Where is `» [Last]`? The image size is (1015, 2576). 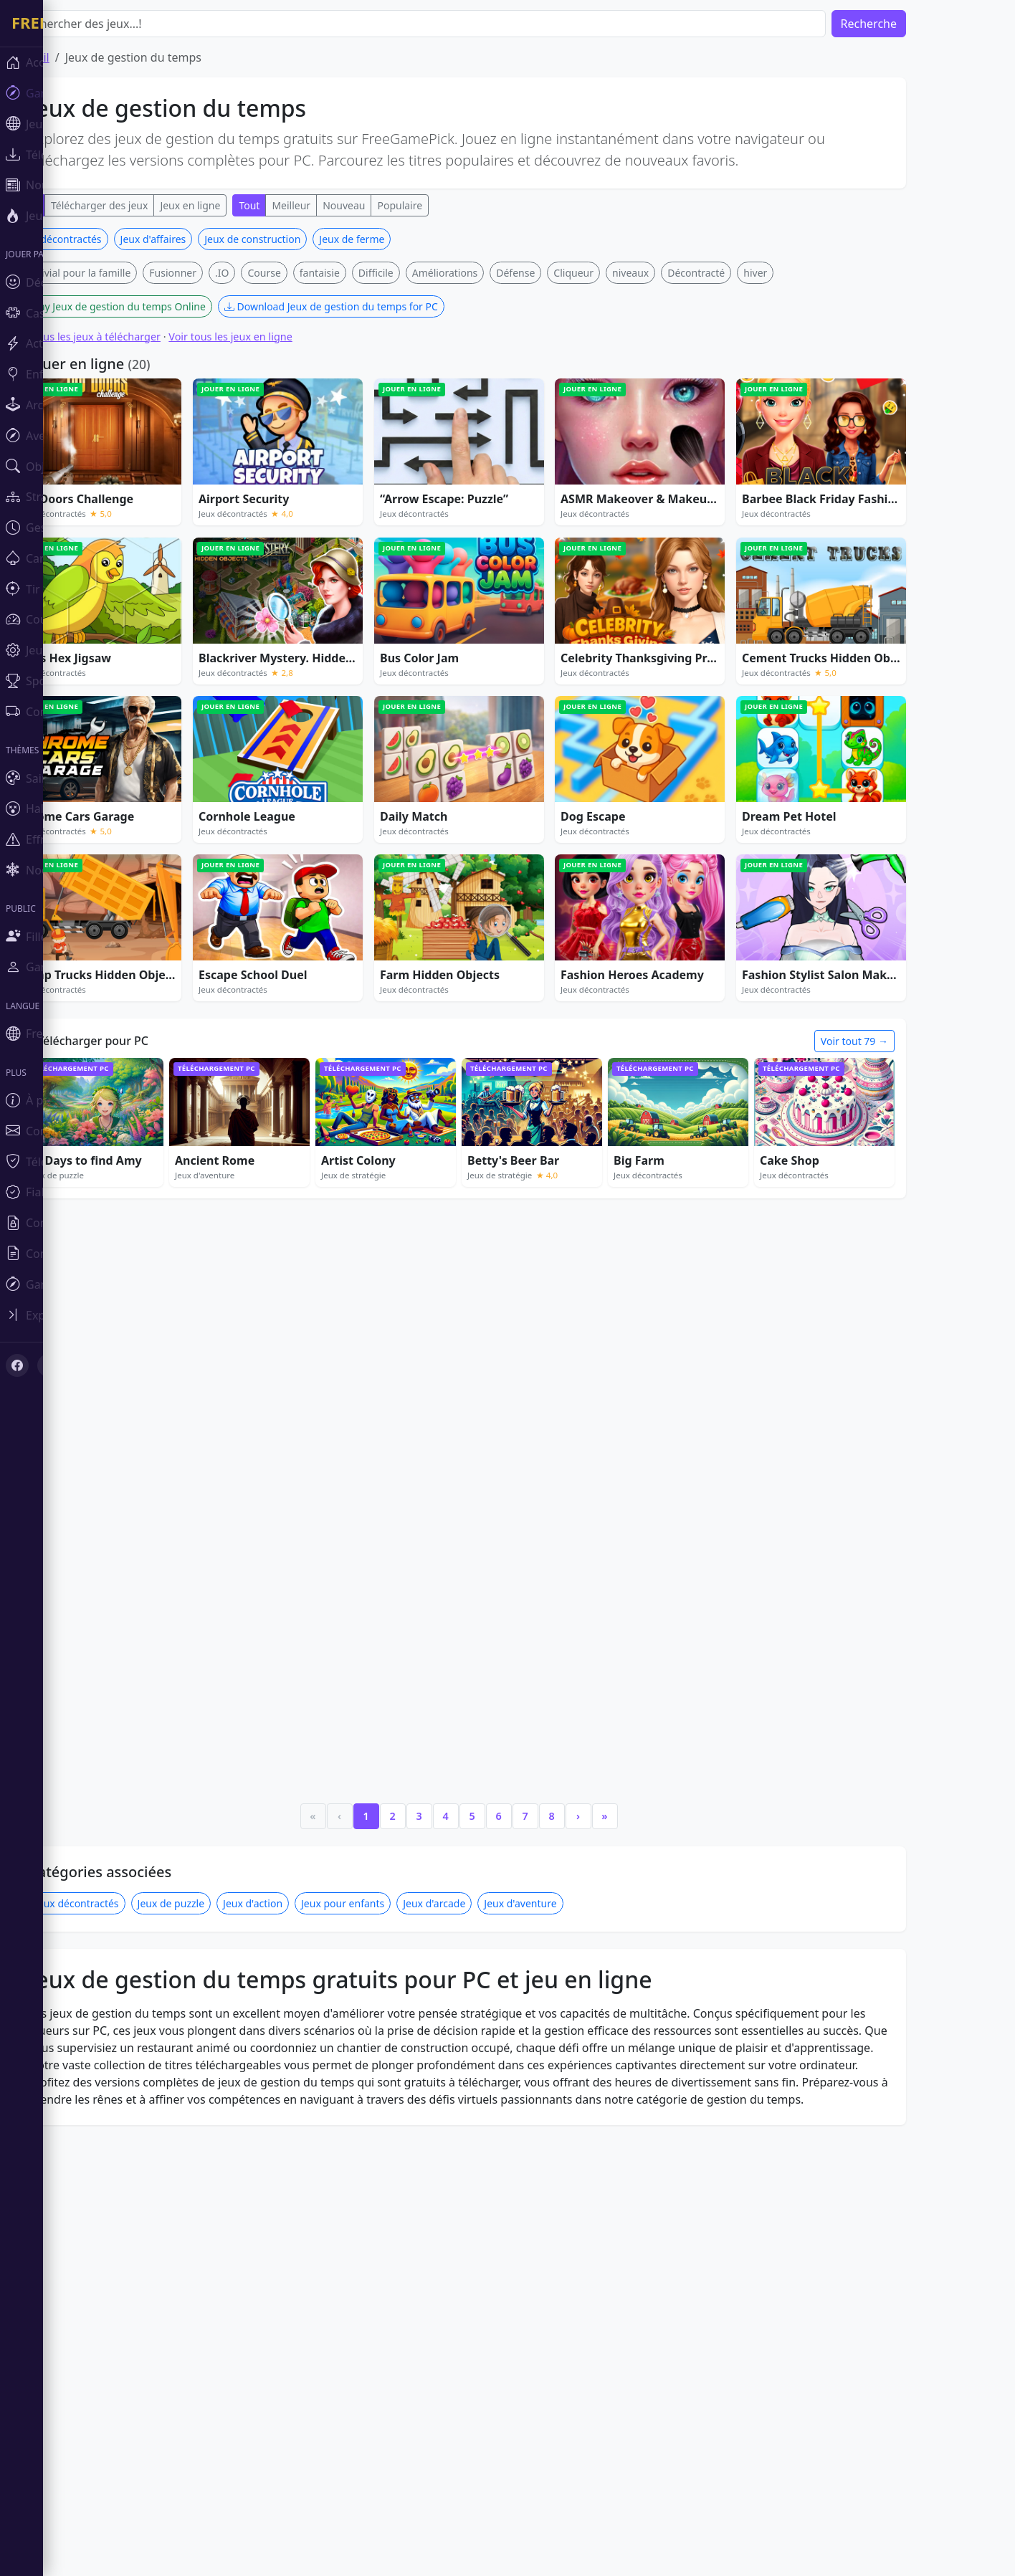 » [Last] is located at coordinates (647, 1632).